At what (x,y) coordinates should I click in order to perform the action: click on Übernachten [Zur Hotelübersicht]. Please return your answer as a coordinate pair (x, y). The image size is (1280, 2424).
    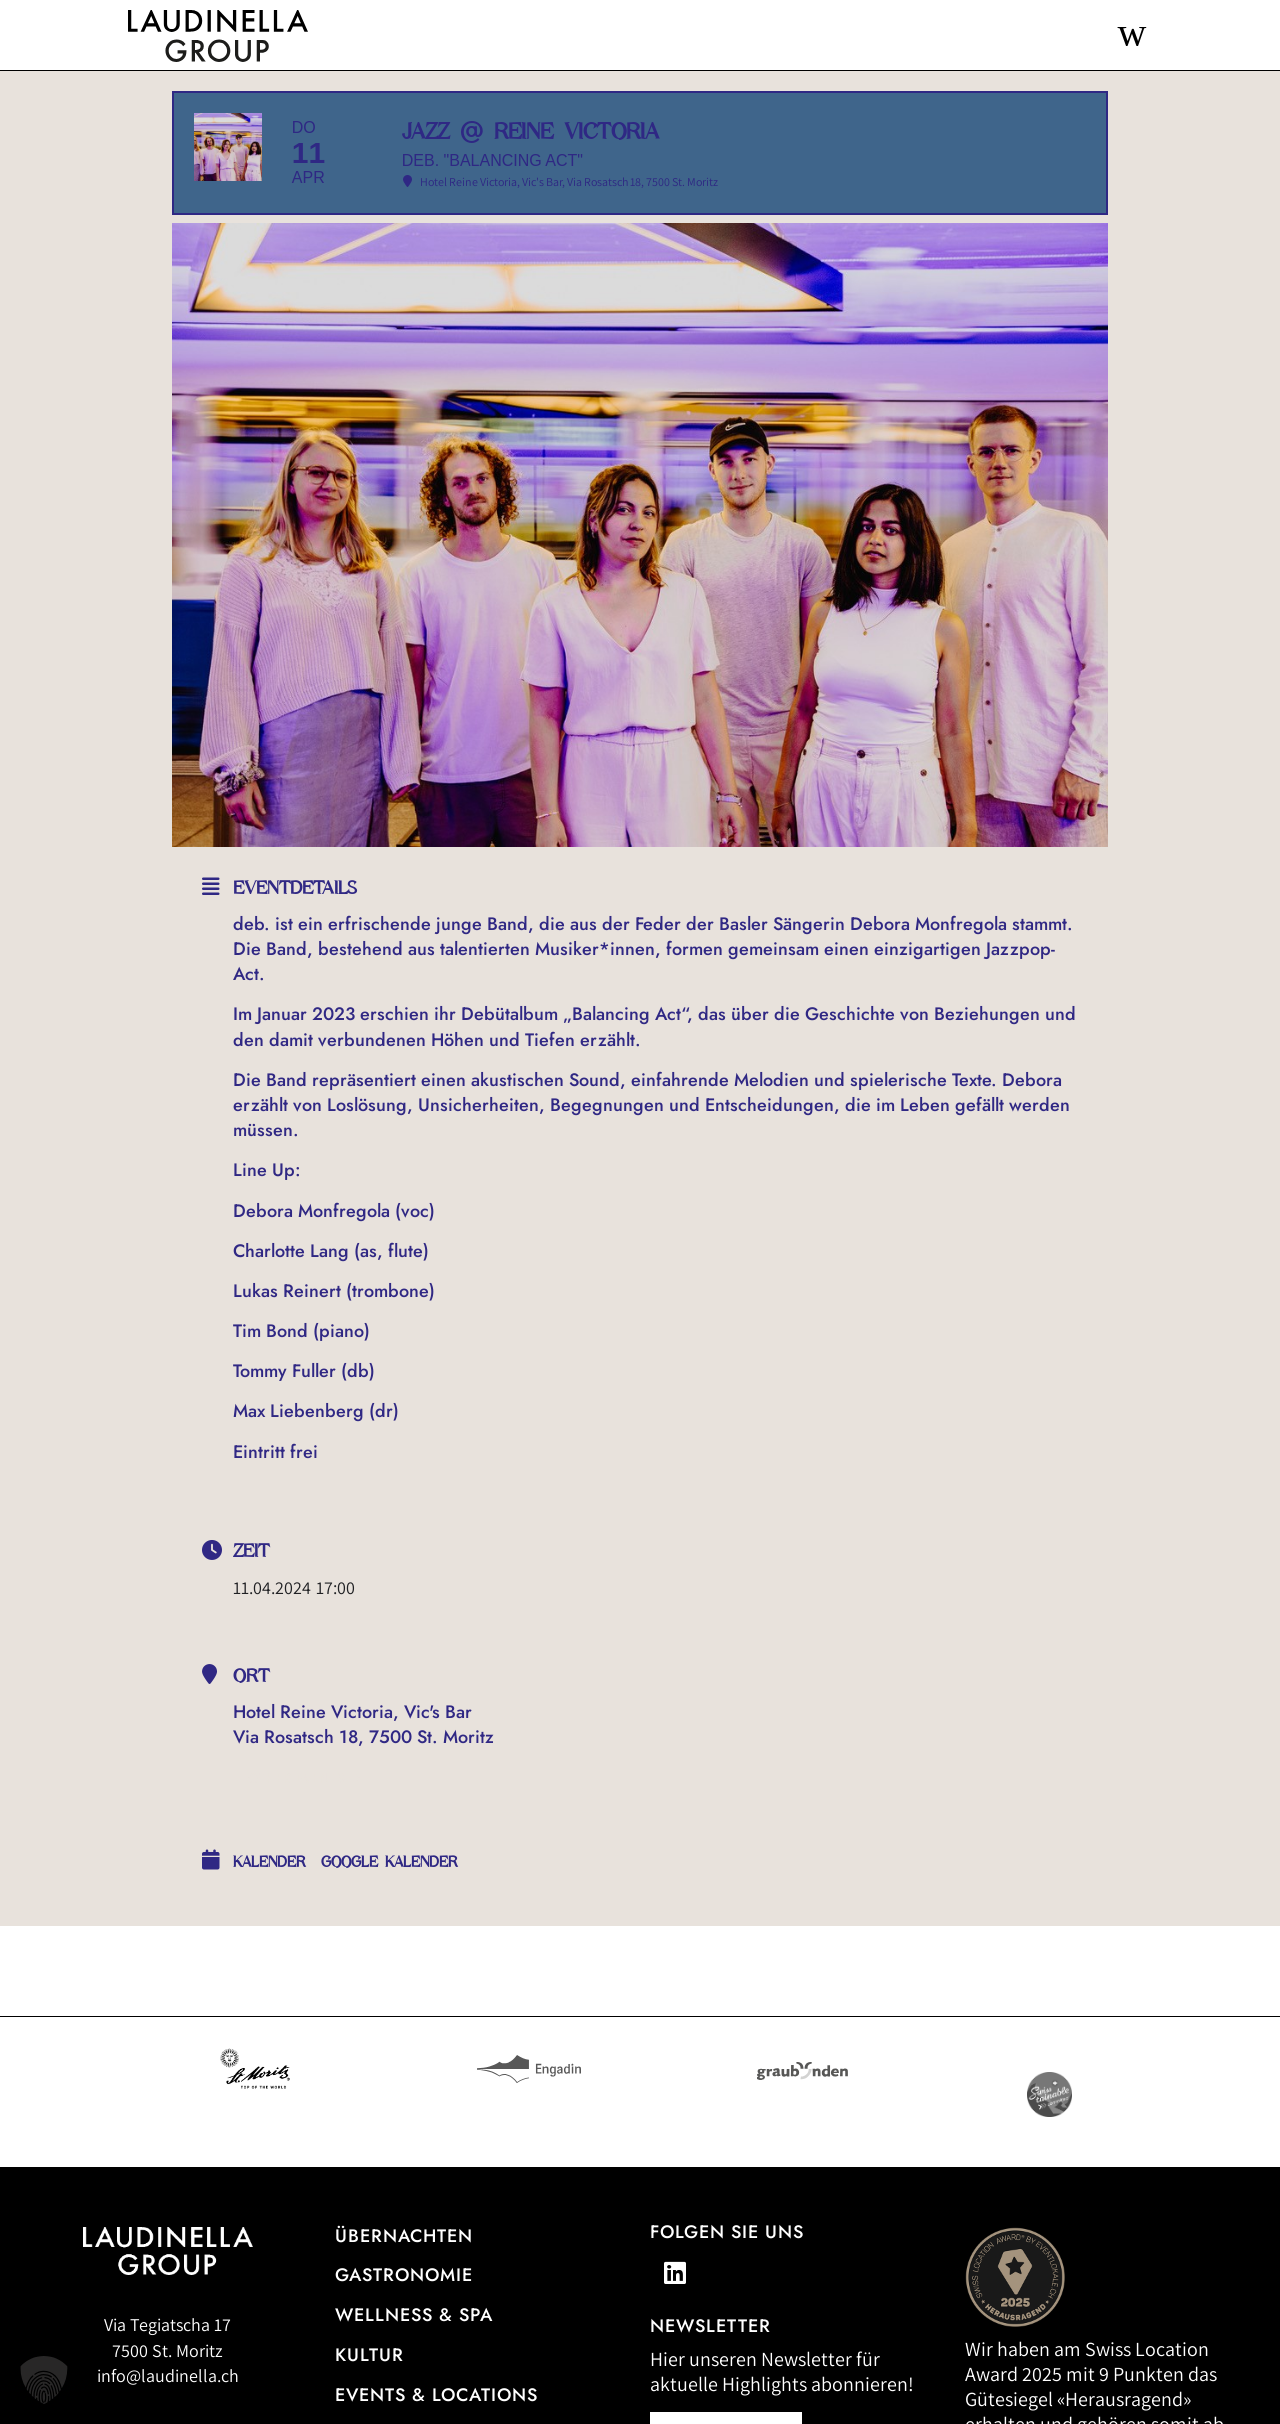
    Looking at the image, I should click on (404, 2296).